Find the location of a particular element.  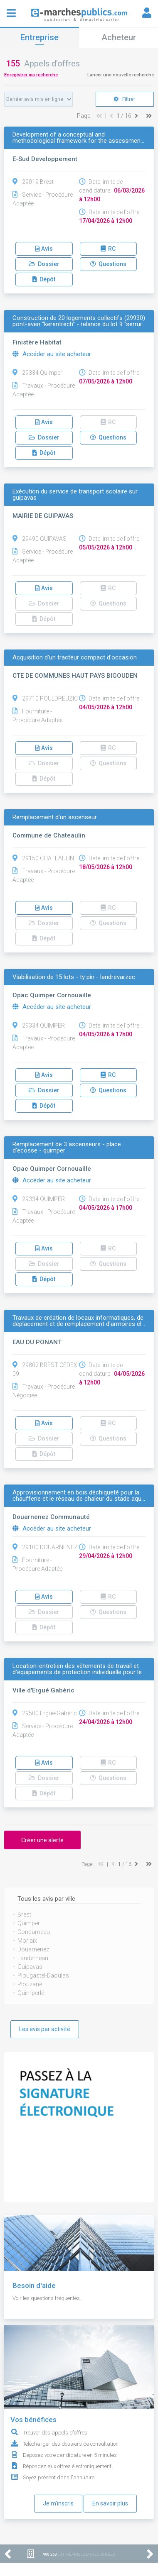

Acquisition d'un tracteur compact d'occasion is located at coordinates (74, 657).